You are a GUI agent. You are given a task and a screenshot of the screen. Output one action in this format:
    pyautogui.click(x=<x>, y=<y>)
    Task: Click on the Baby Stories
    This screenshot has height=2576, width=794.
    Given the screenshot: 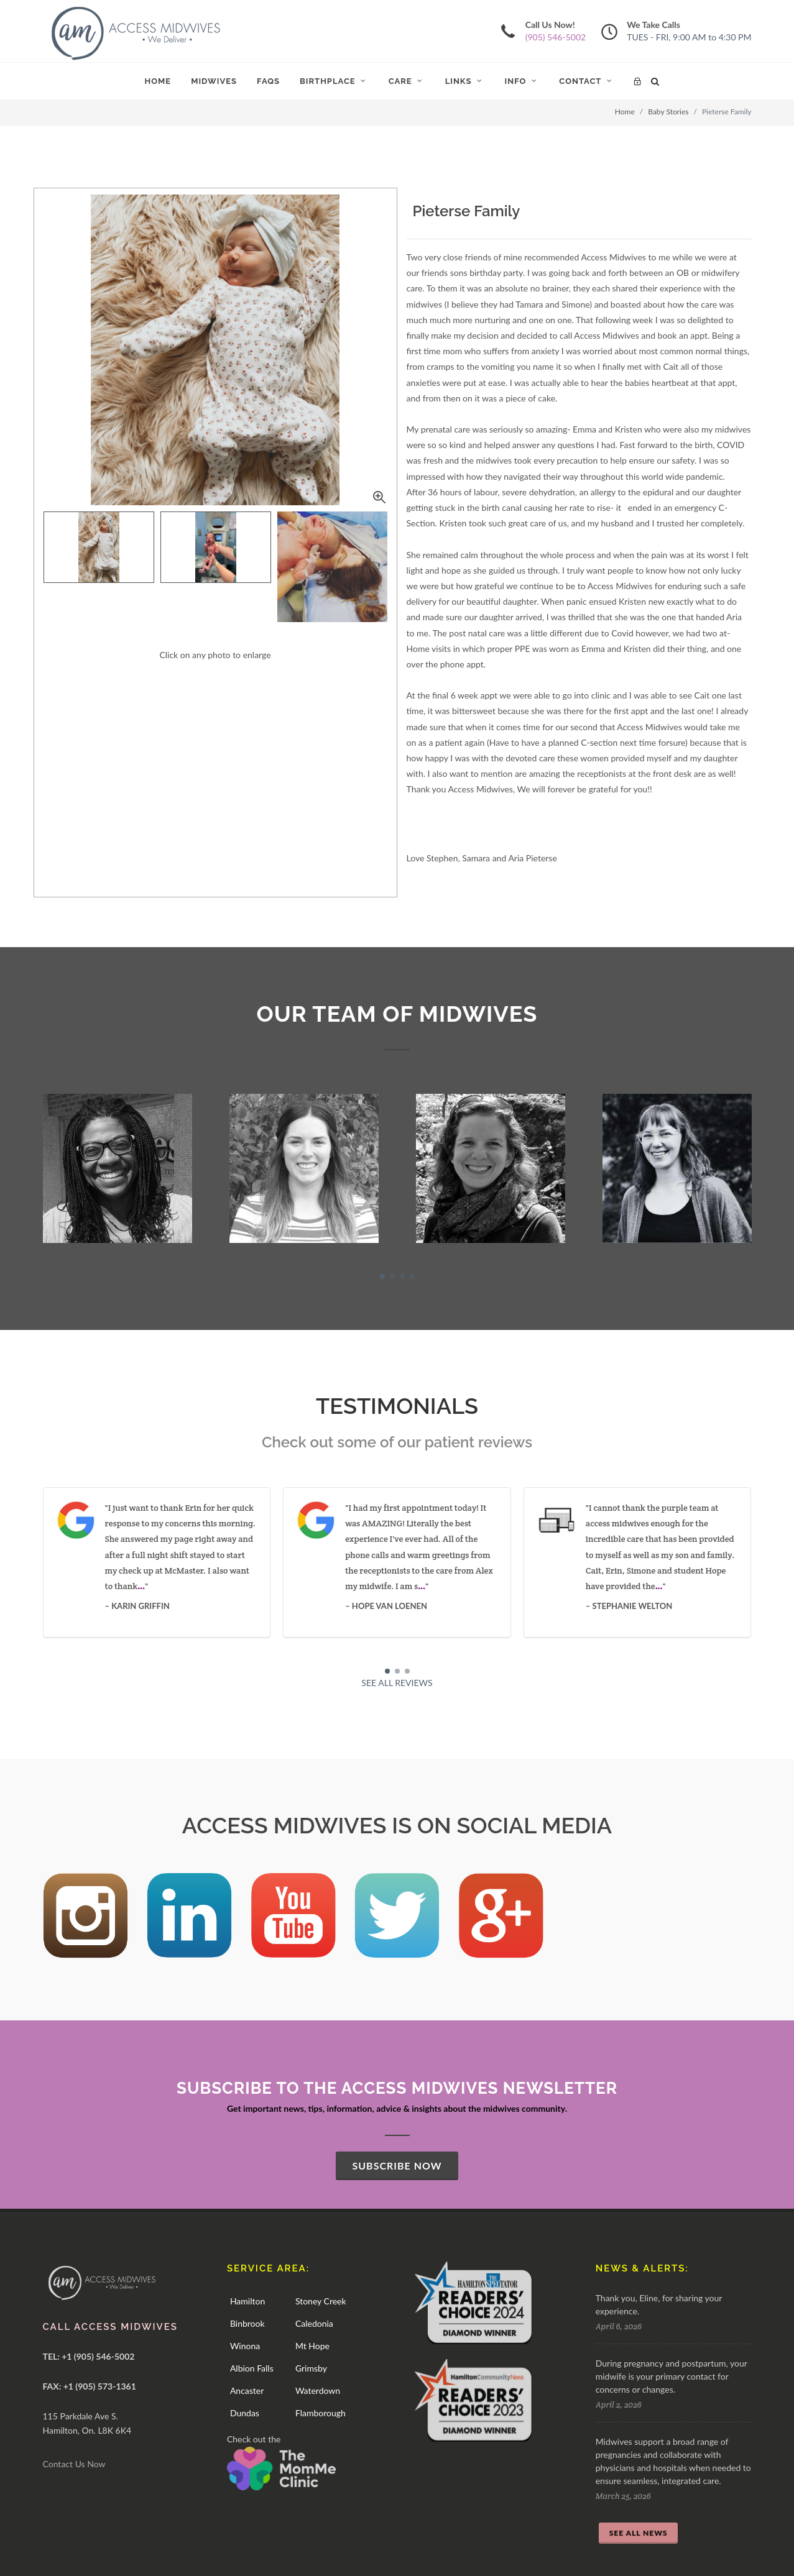 What is the action you would take?
    pyautogui.click(x=668, y=111)
    